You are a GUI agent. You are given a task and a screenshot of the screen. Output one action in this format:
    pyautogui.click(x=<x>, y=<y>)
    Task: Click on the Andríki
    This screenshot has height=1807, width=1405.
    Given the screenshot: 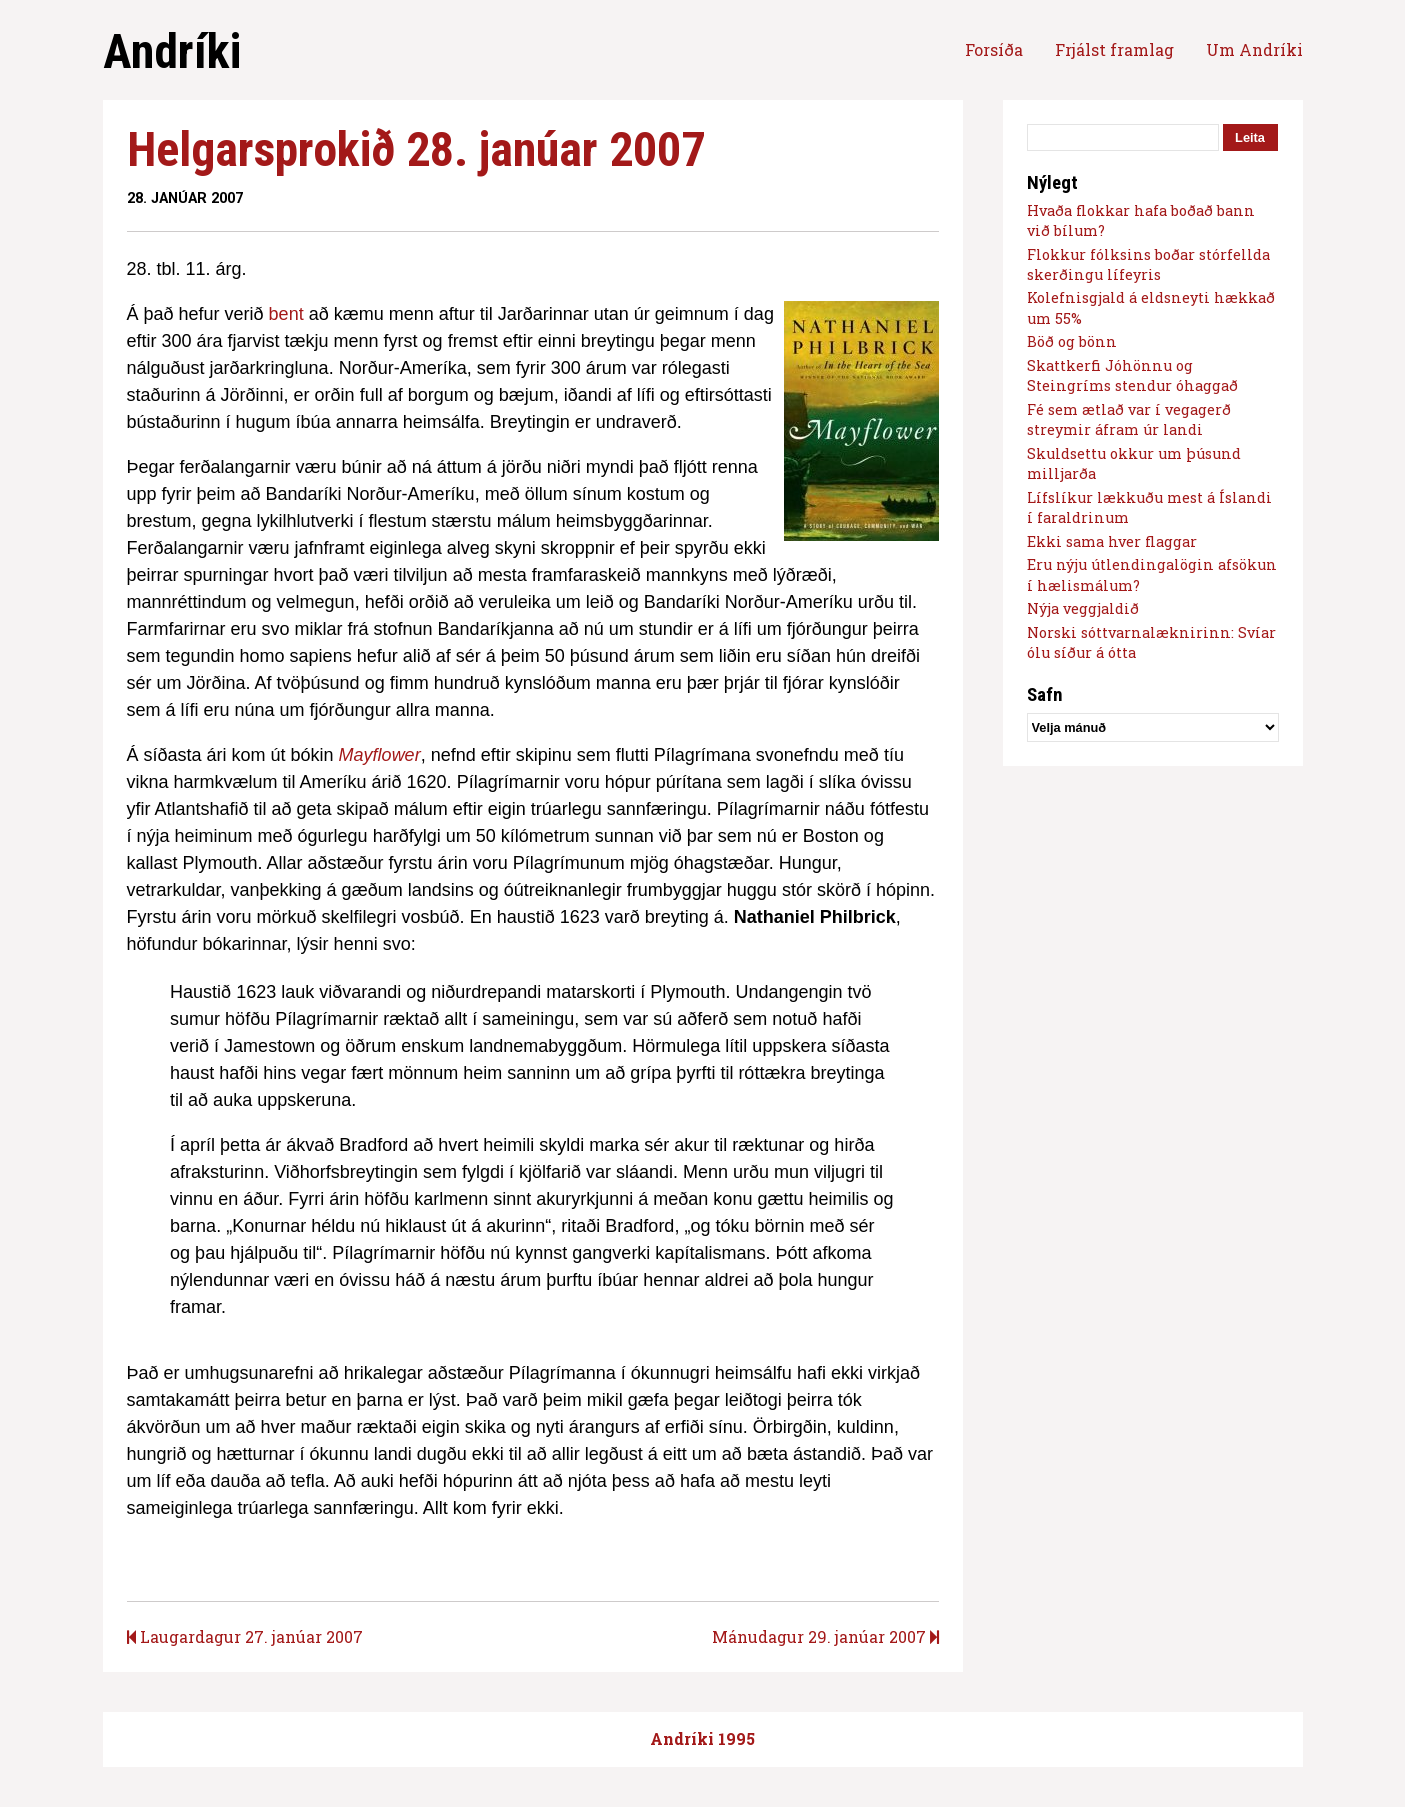 What is the action you would take?
    pyautogui.click(x=172, y=51)
    